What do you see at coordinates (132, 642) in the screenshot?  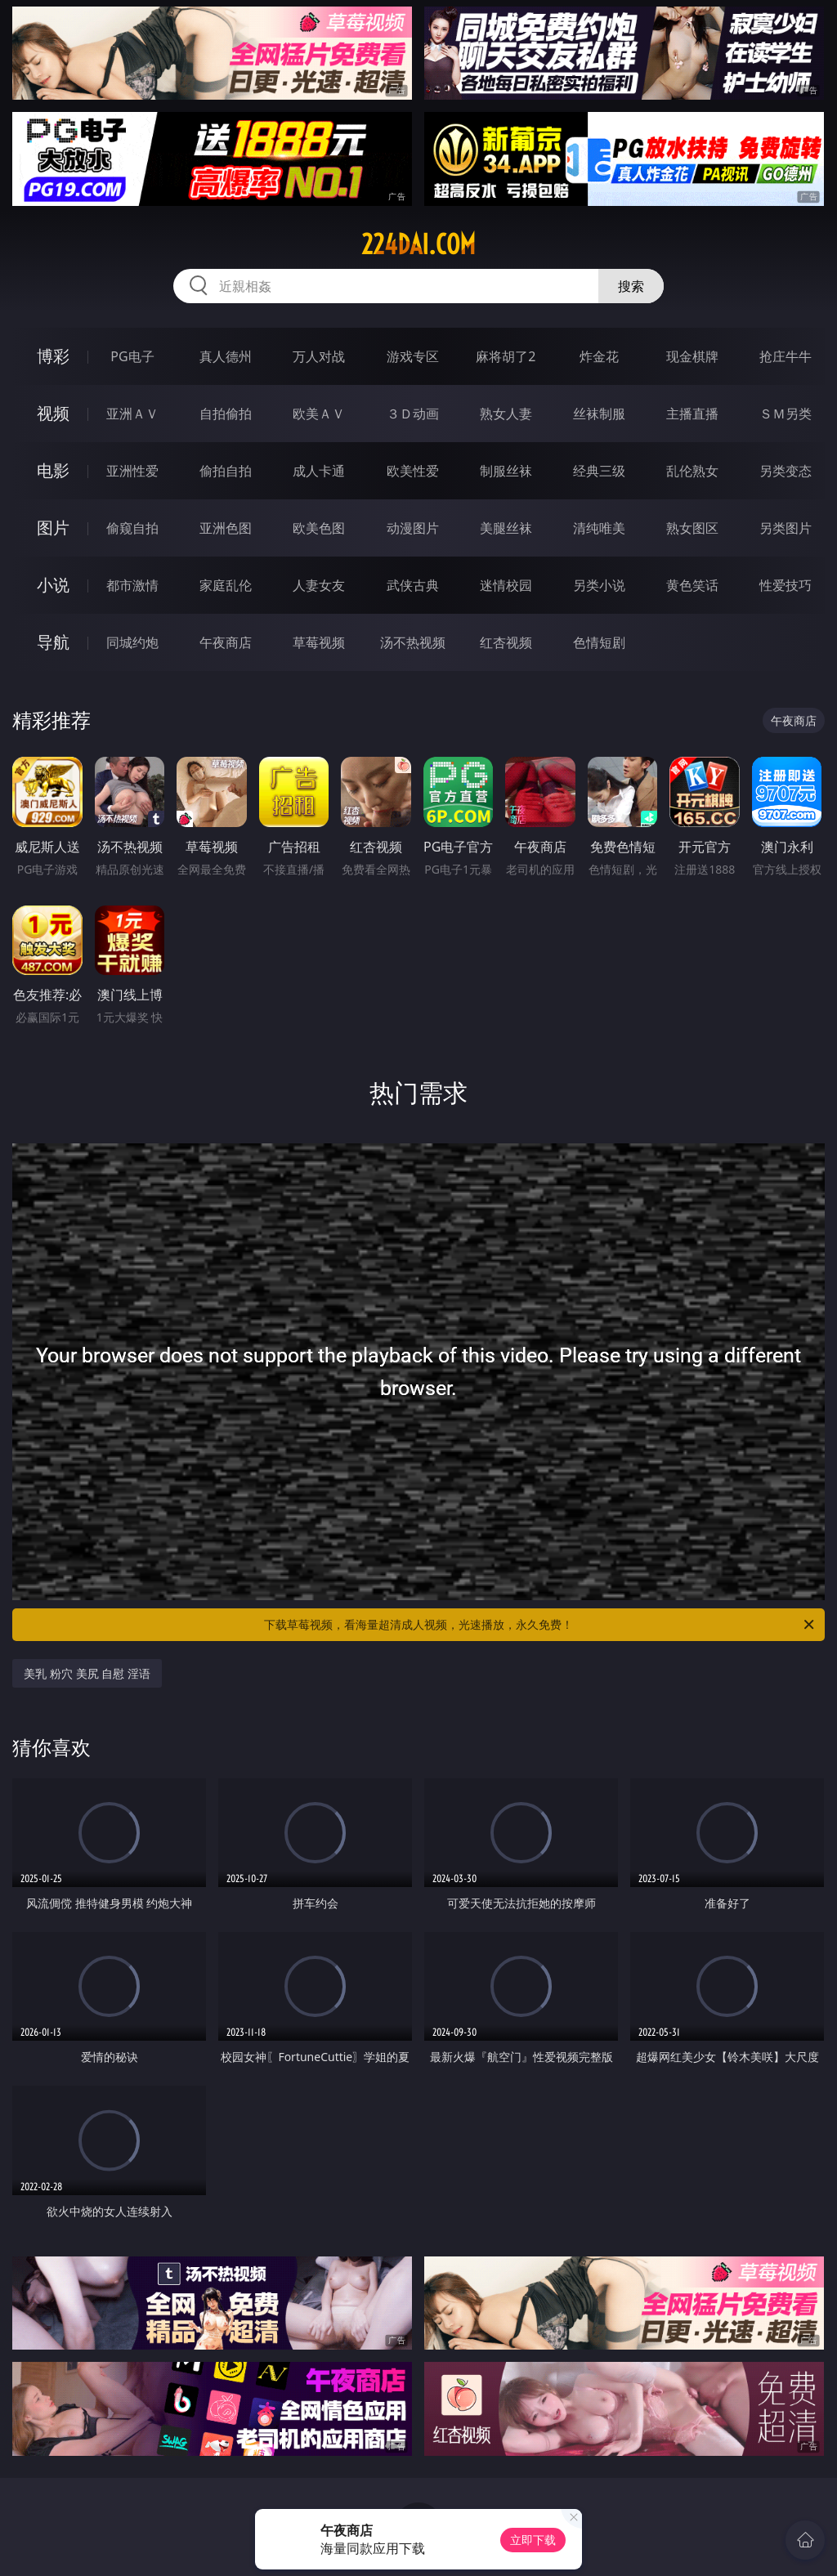 I see `同城约炮` at bounding box center [132, 642].